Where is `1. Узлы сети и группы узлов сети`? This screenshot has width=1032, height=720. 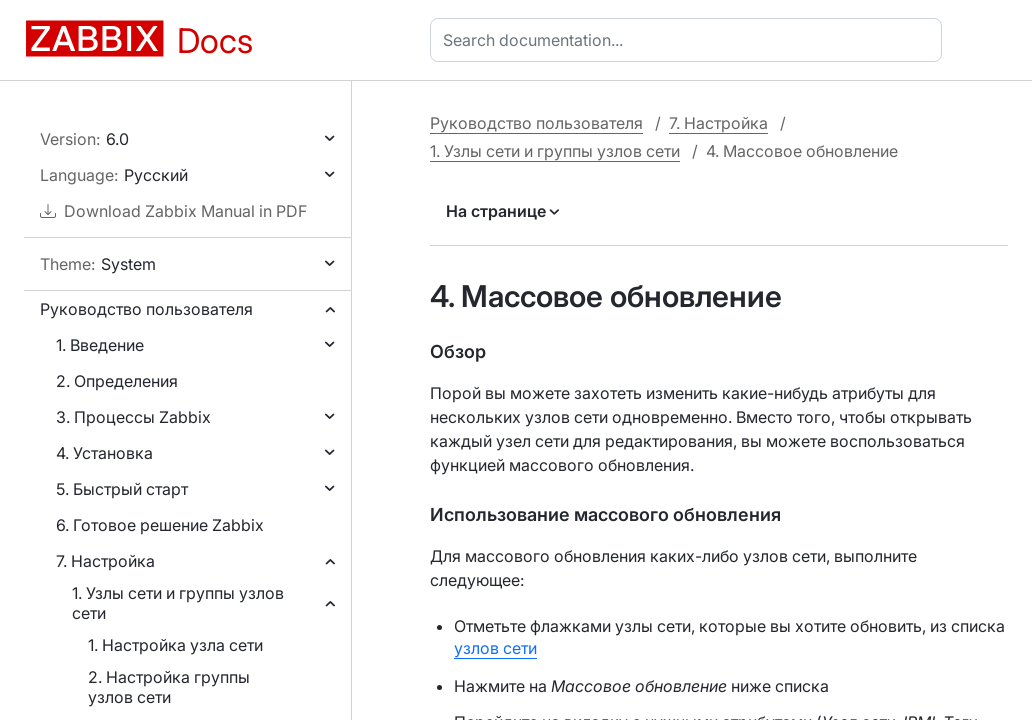 1. Узлы сети и группы узлов сети is located at coordinates (178, 603).